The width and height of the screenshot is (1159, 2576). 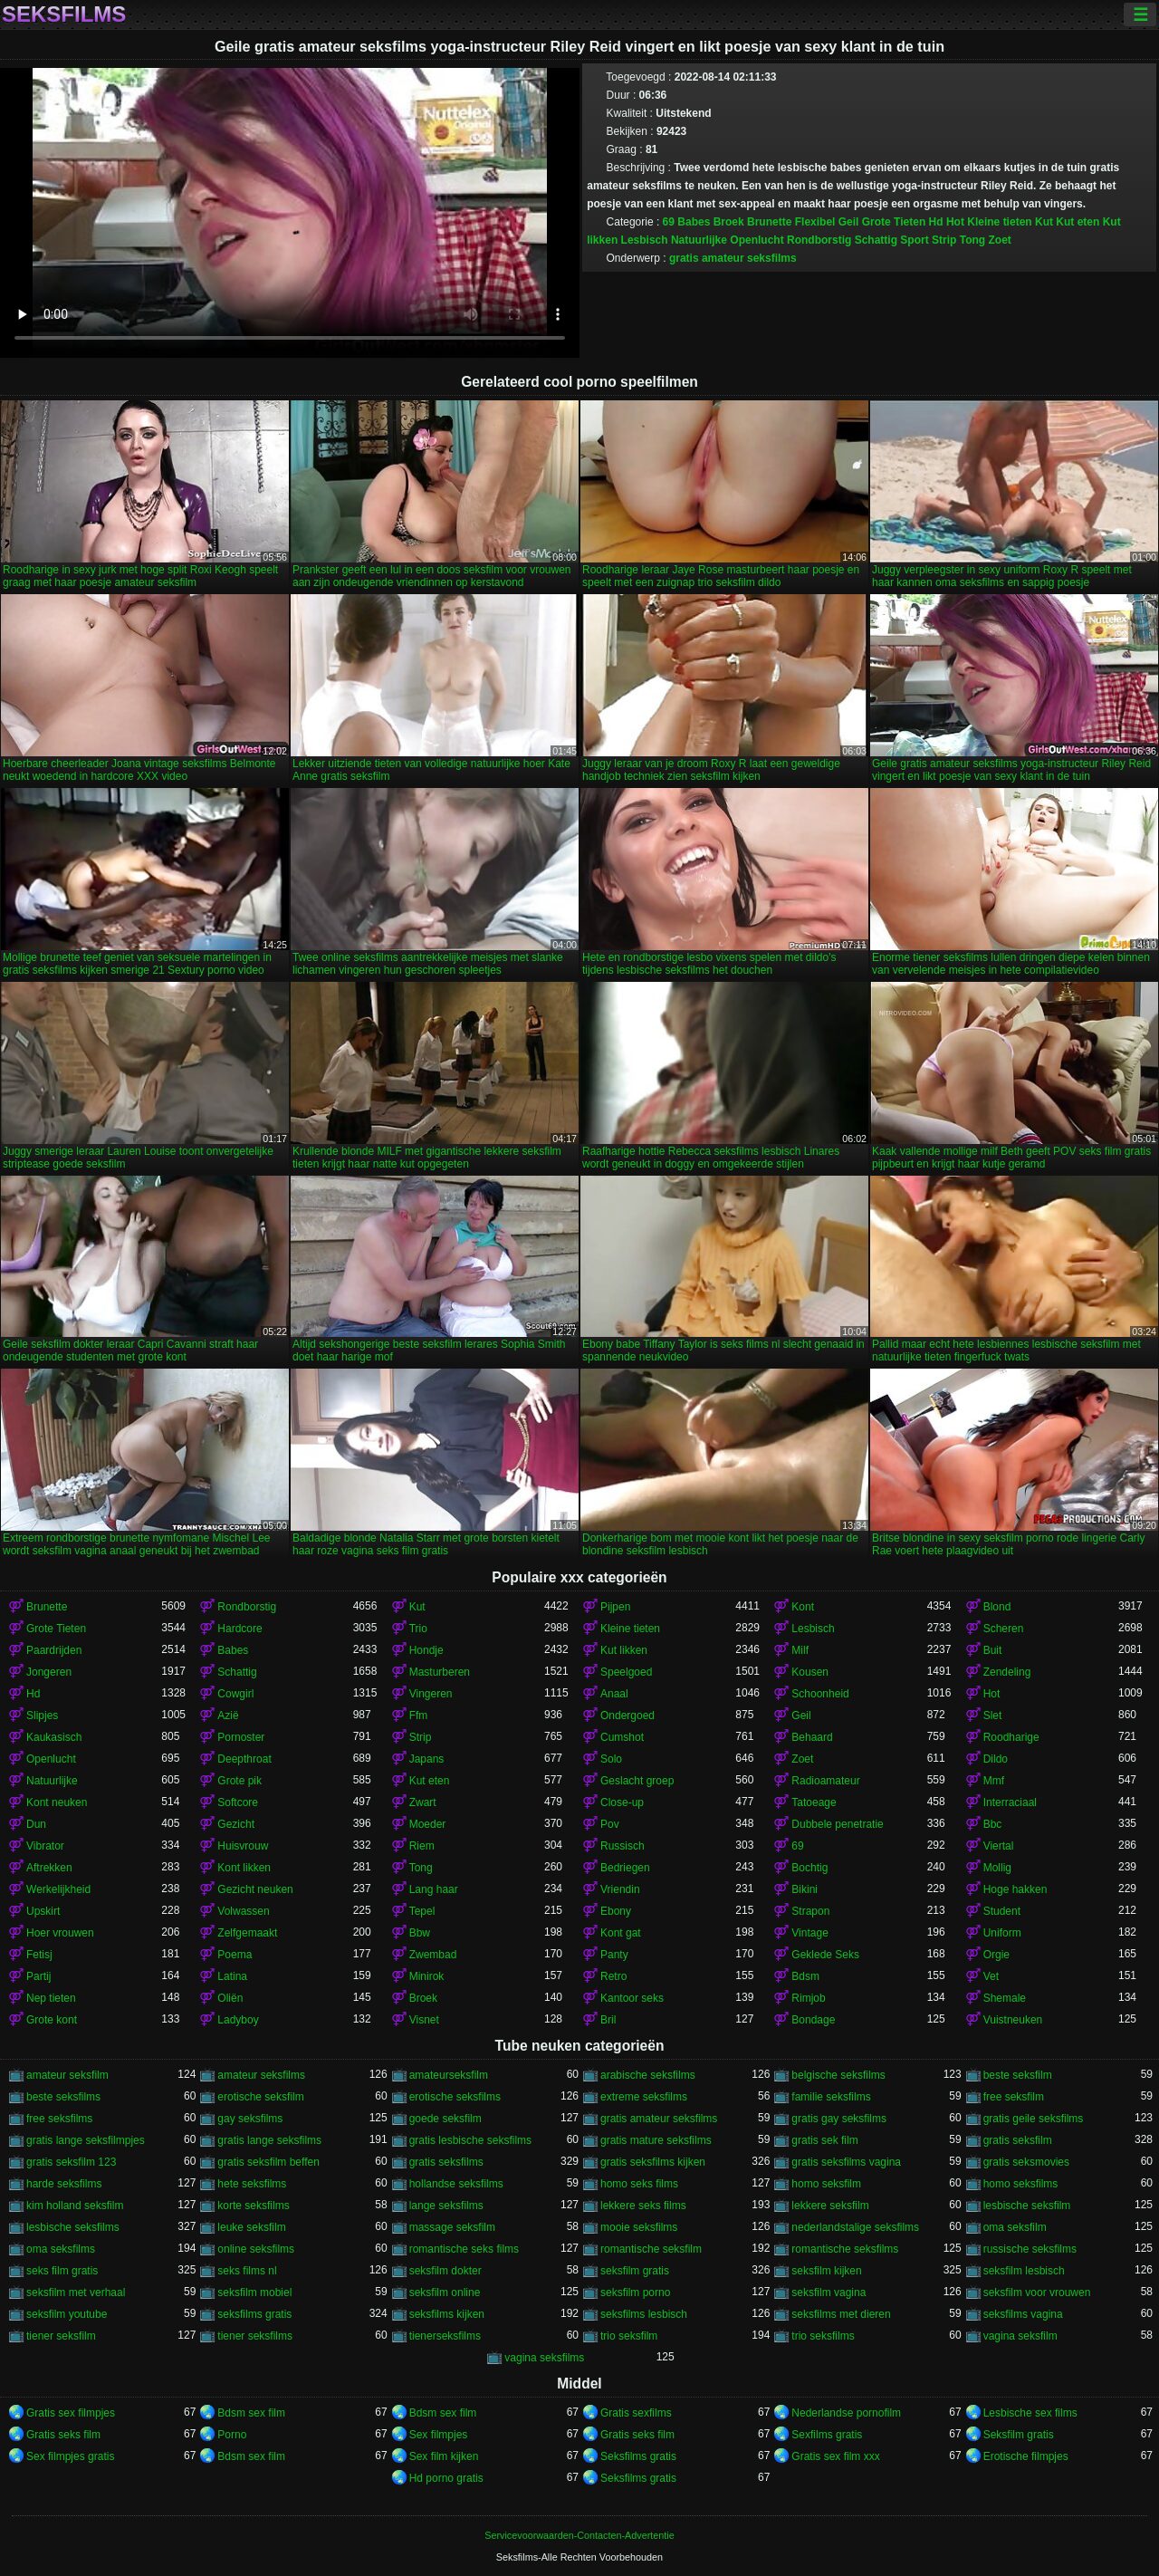 What do you see at coordinates (639, 2183) in the screenshot?
I see `homo seks films` at bounding box center [639, 2183].